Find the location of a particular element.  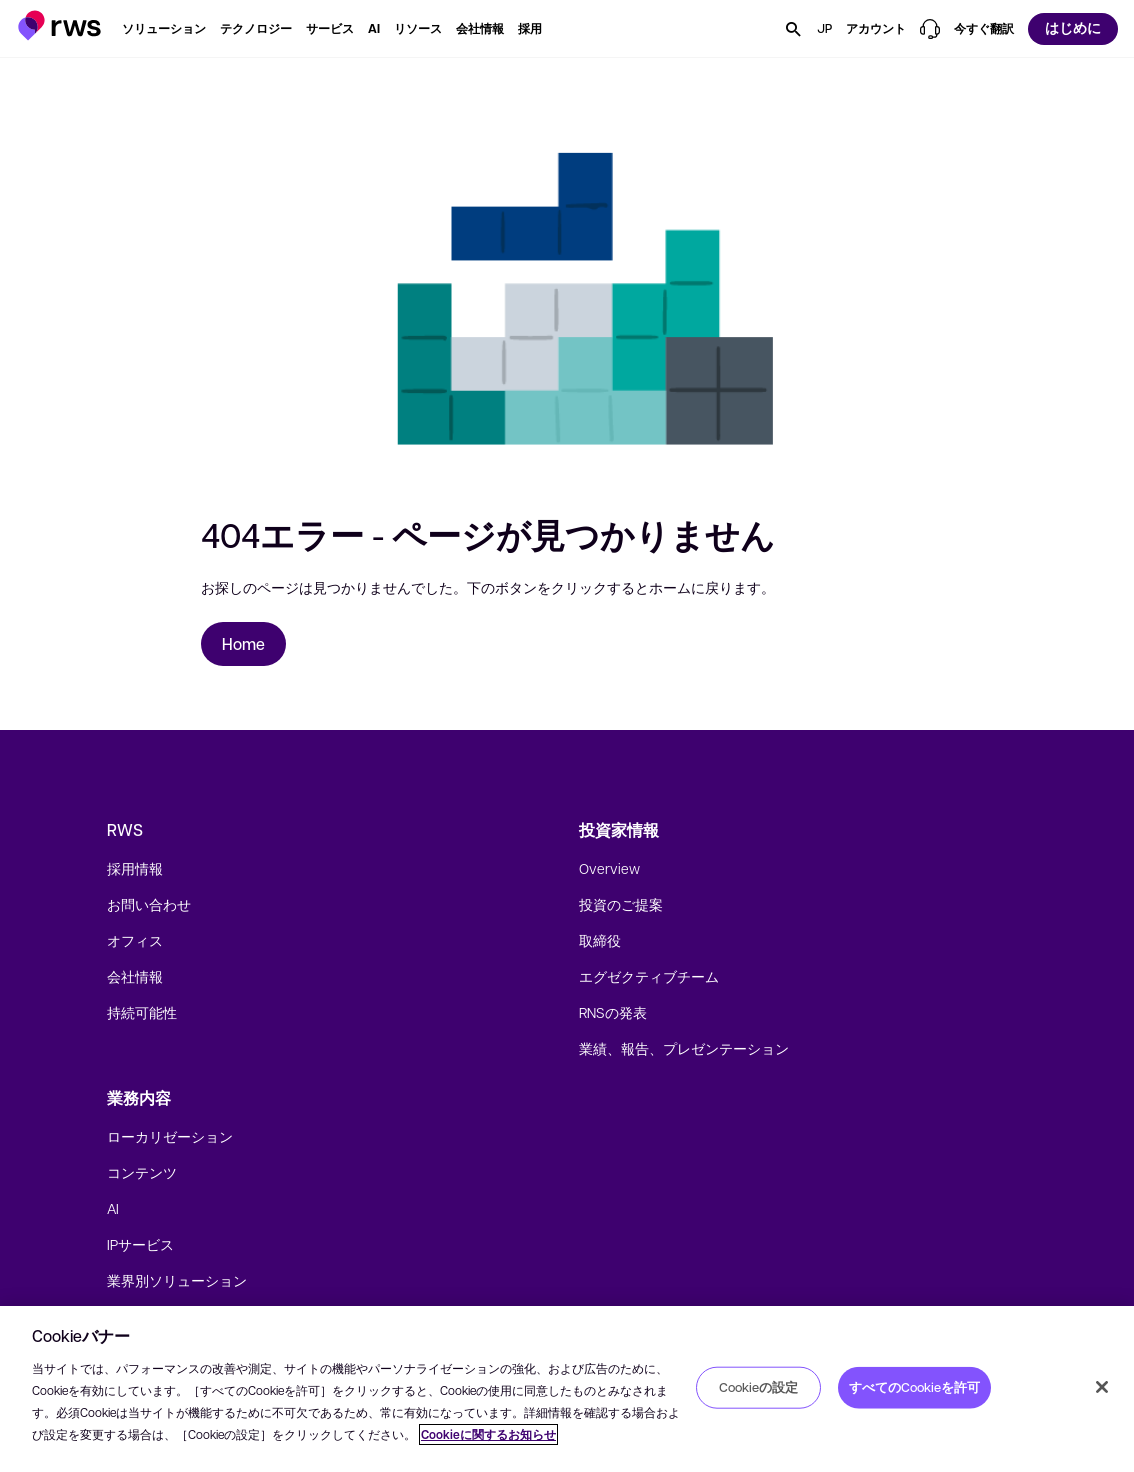

オフィス is located at coordinates (135, 940).